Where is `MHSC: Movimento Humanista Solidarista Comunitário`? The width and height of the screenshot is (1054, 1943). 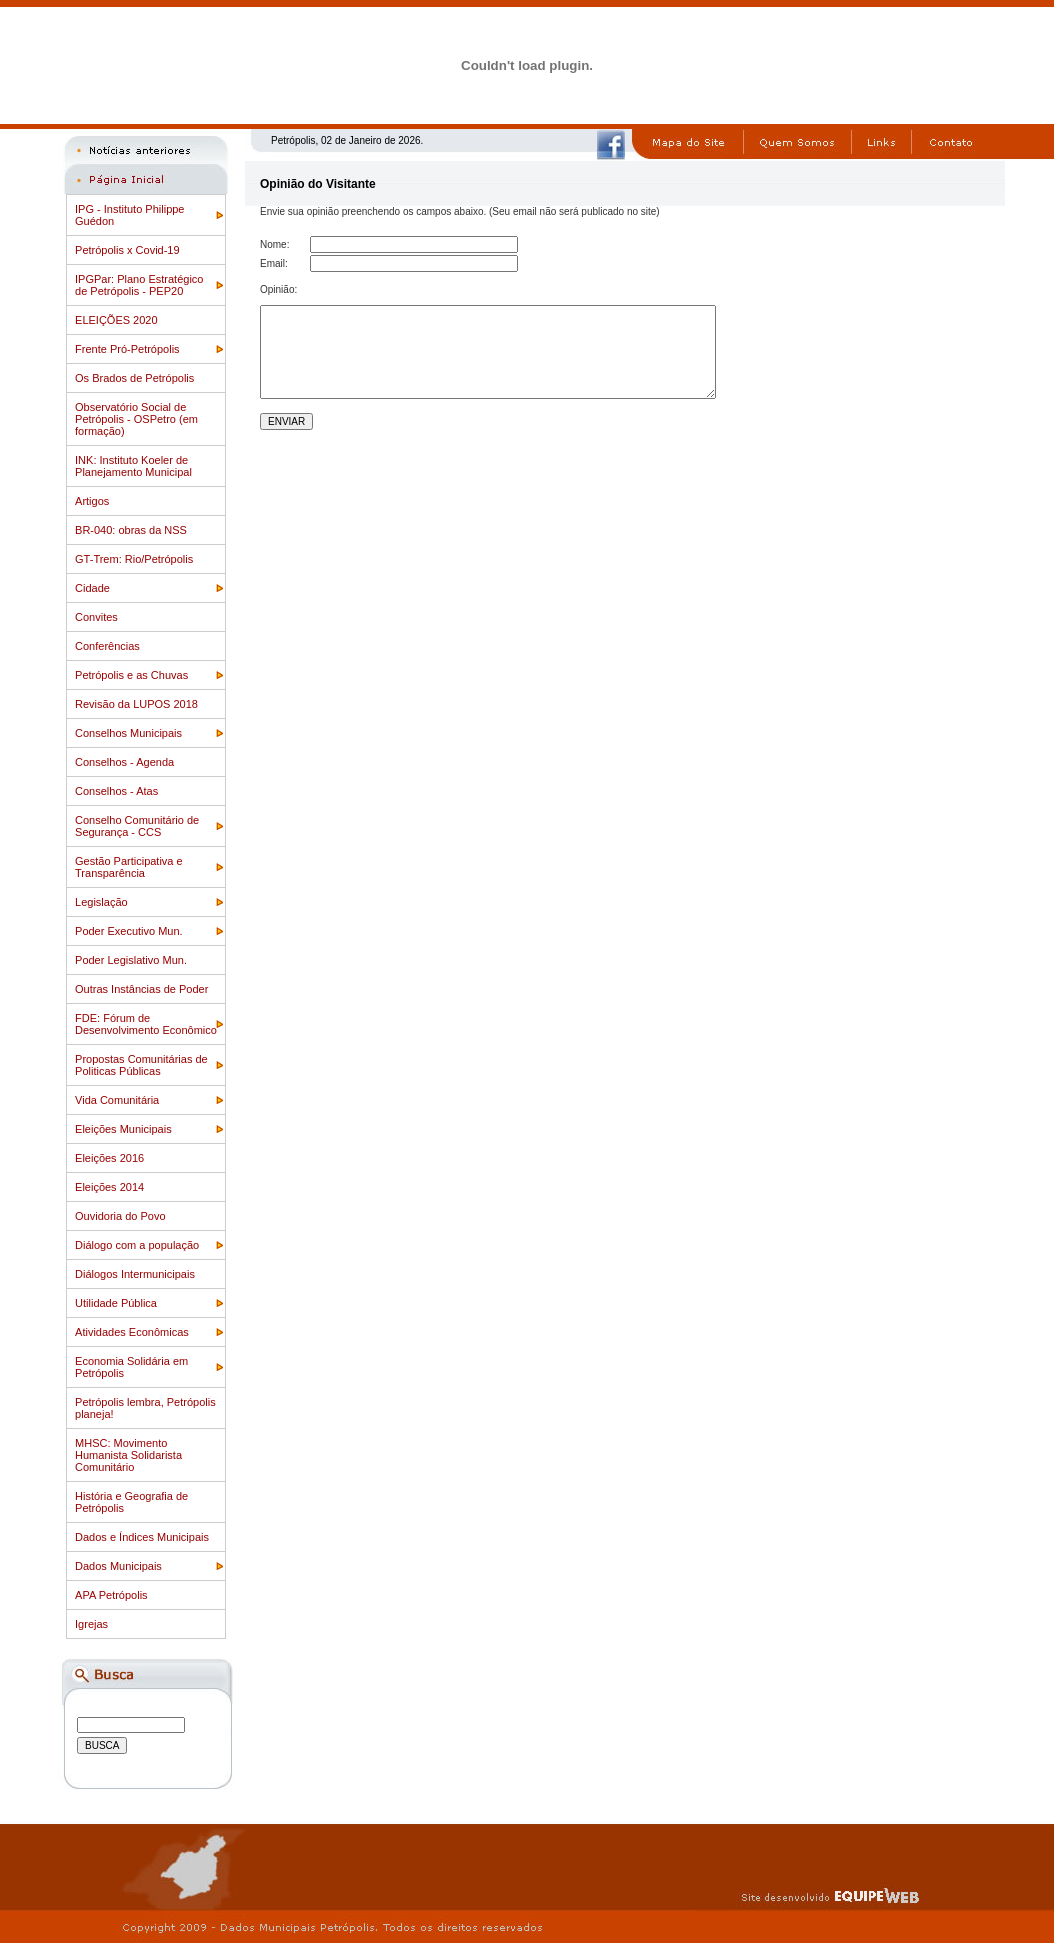
MHSC: Movimento Humanista Solidarista Comunitário is located at coordinates (128, 1455).